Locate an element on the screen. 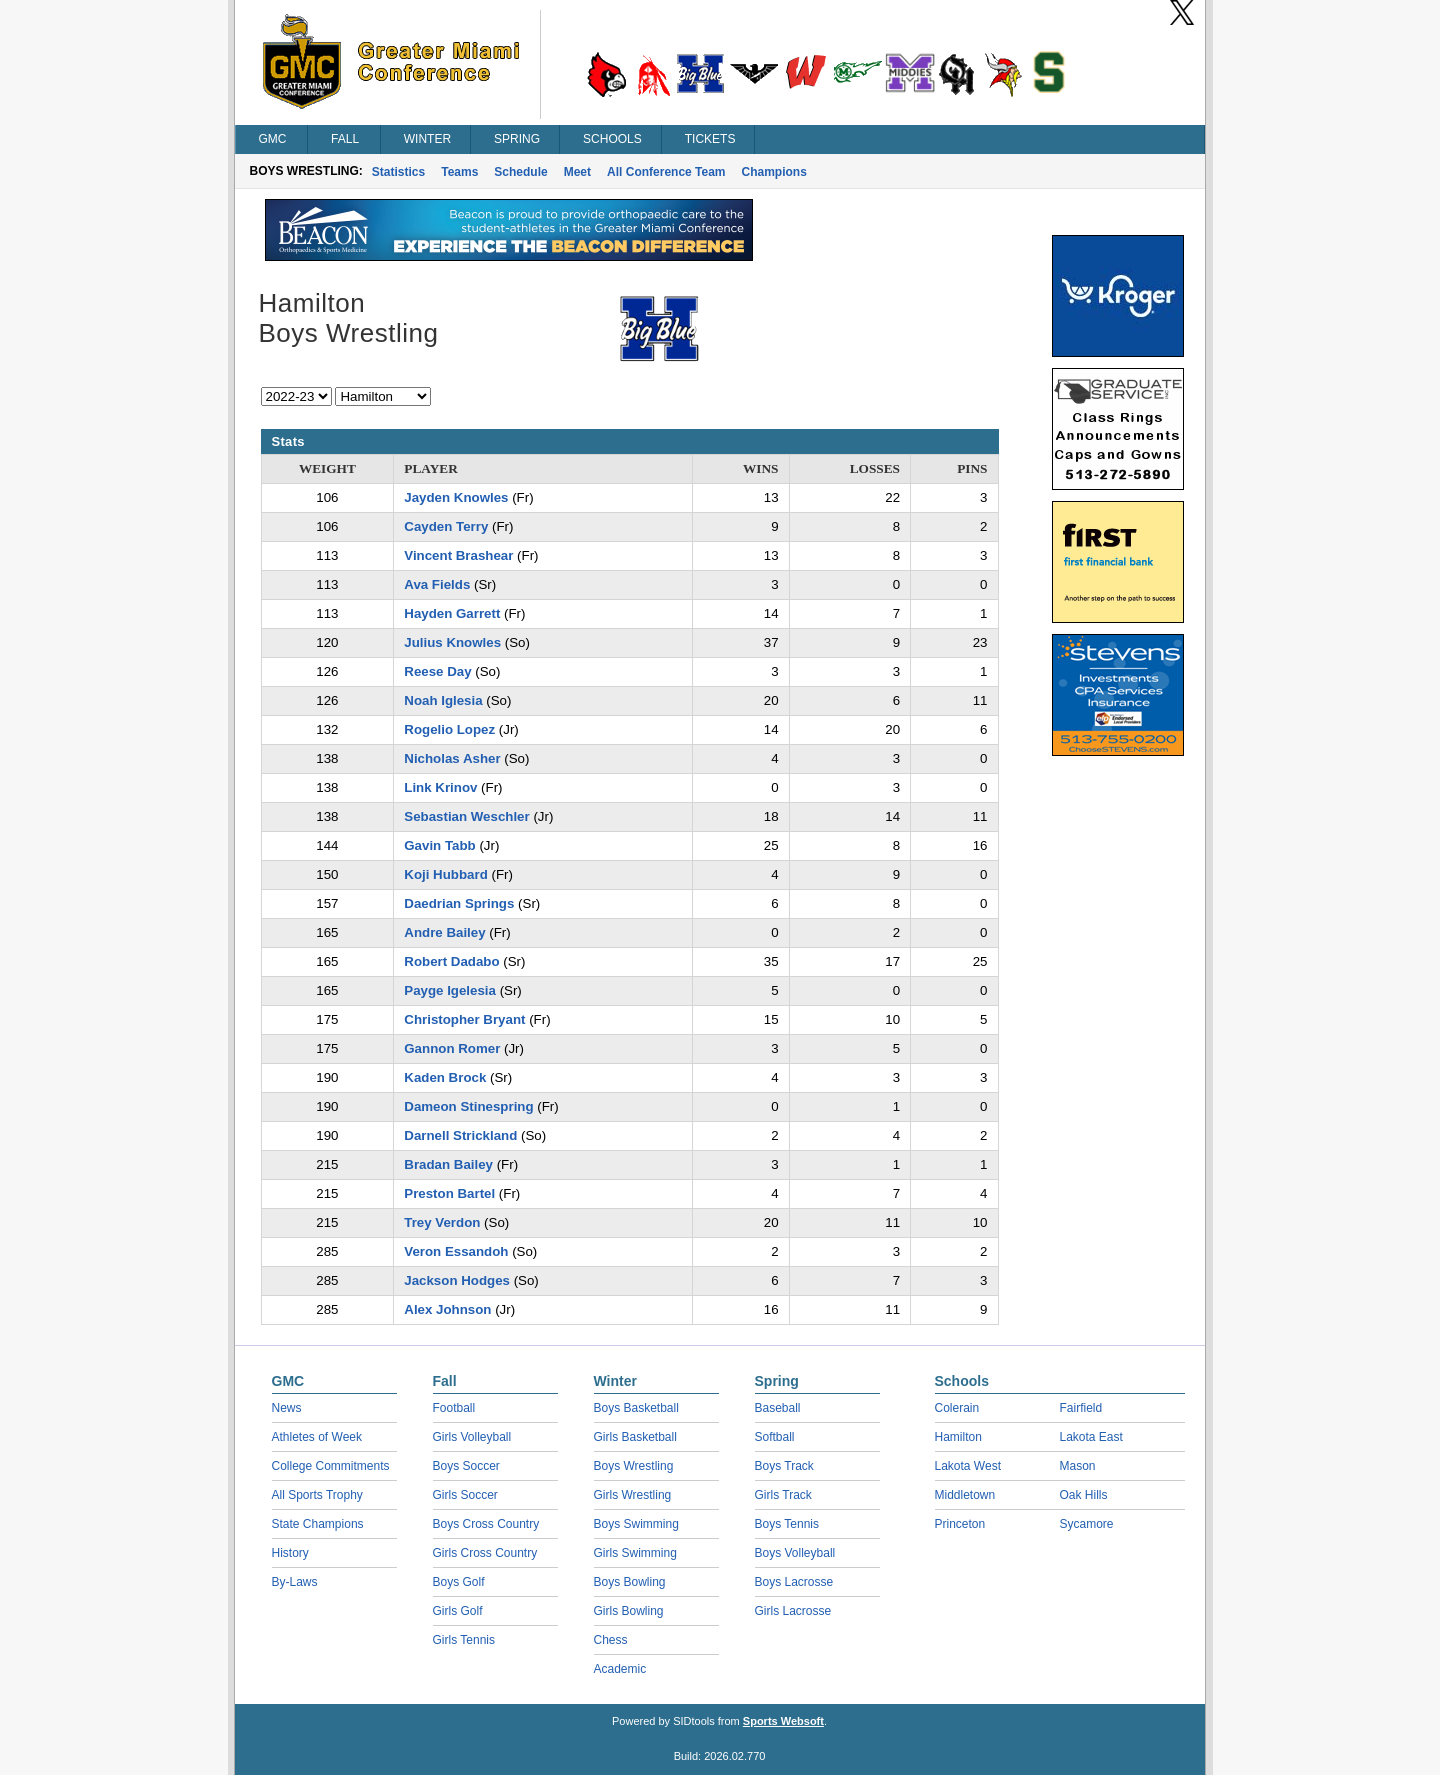 The height and width of the screenshot is (1775, 1440). Boys Lacrosse is located at coordinates (794, 1582).